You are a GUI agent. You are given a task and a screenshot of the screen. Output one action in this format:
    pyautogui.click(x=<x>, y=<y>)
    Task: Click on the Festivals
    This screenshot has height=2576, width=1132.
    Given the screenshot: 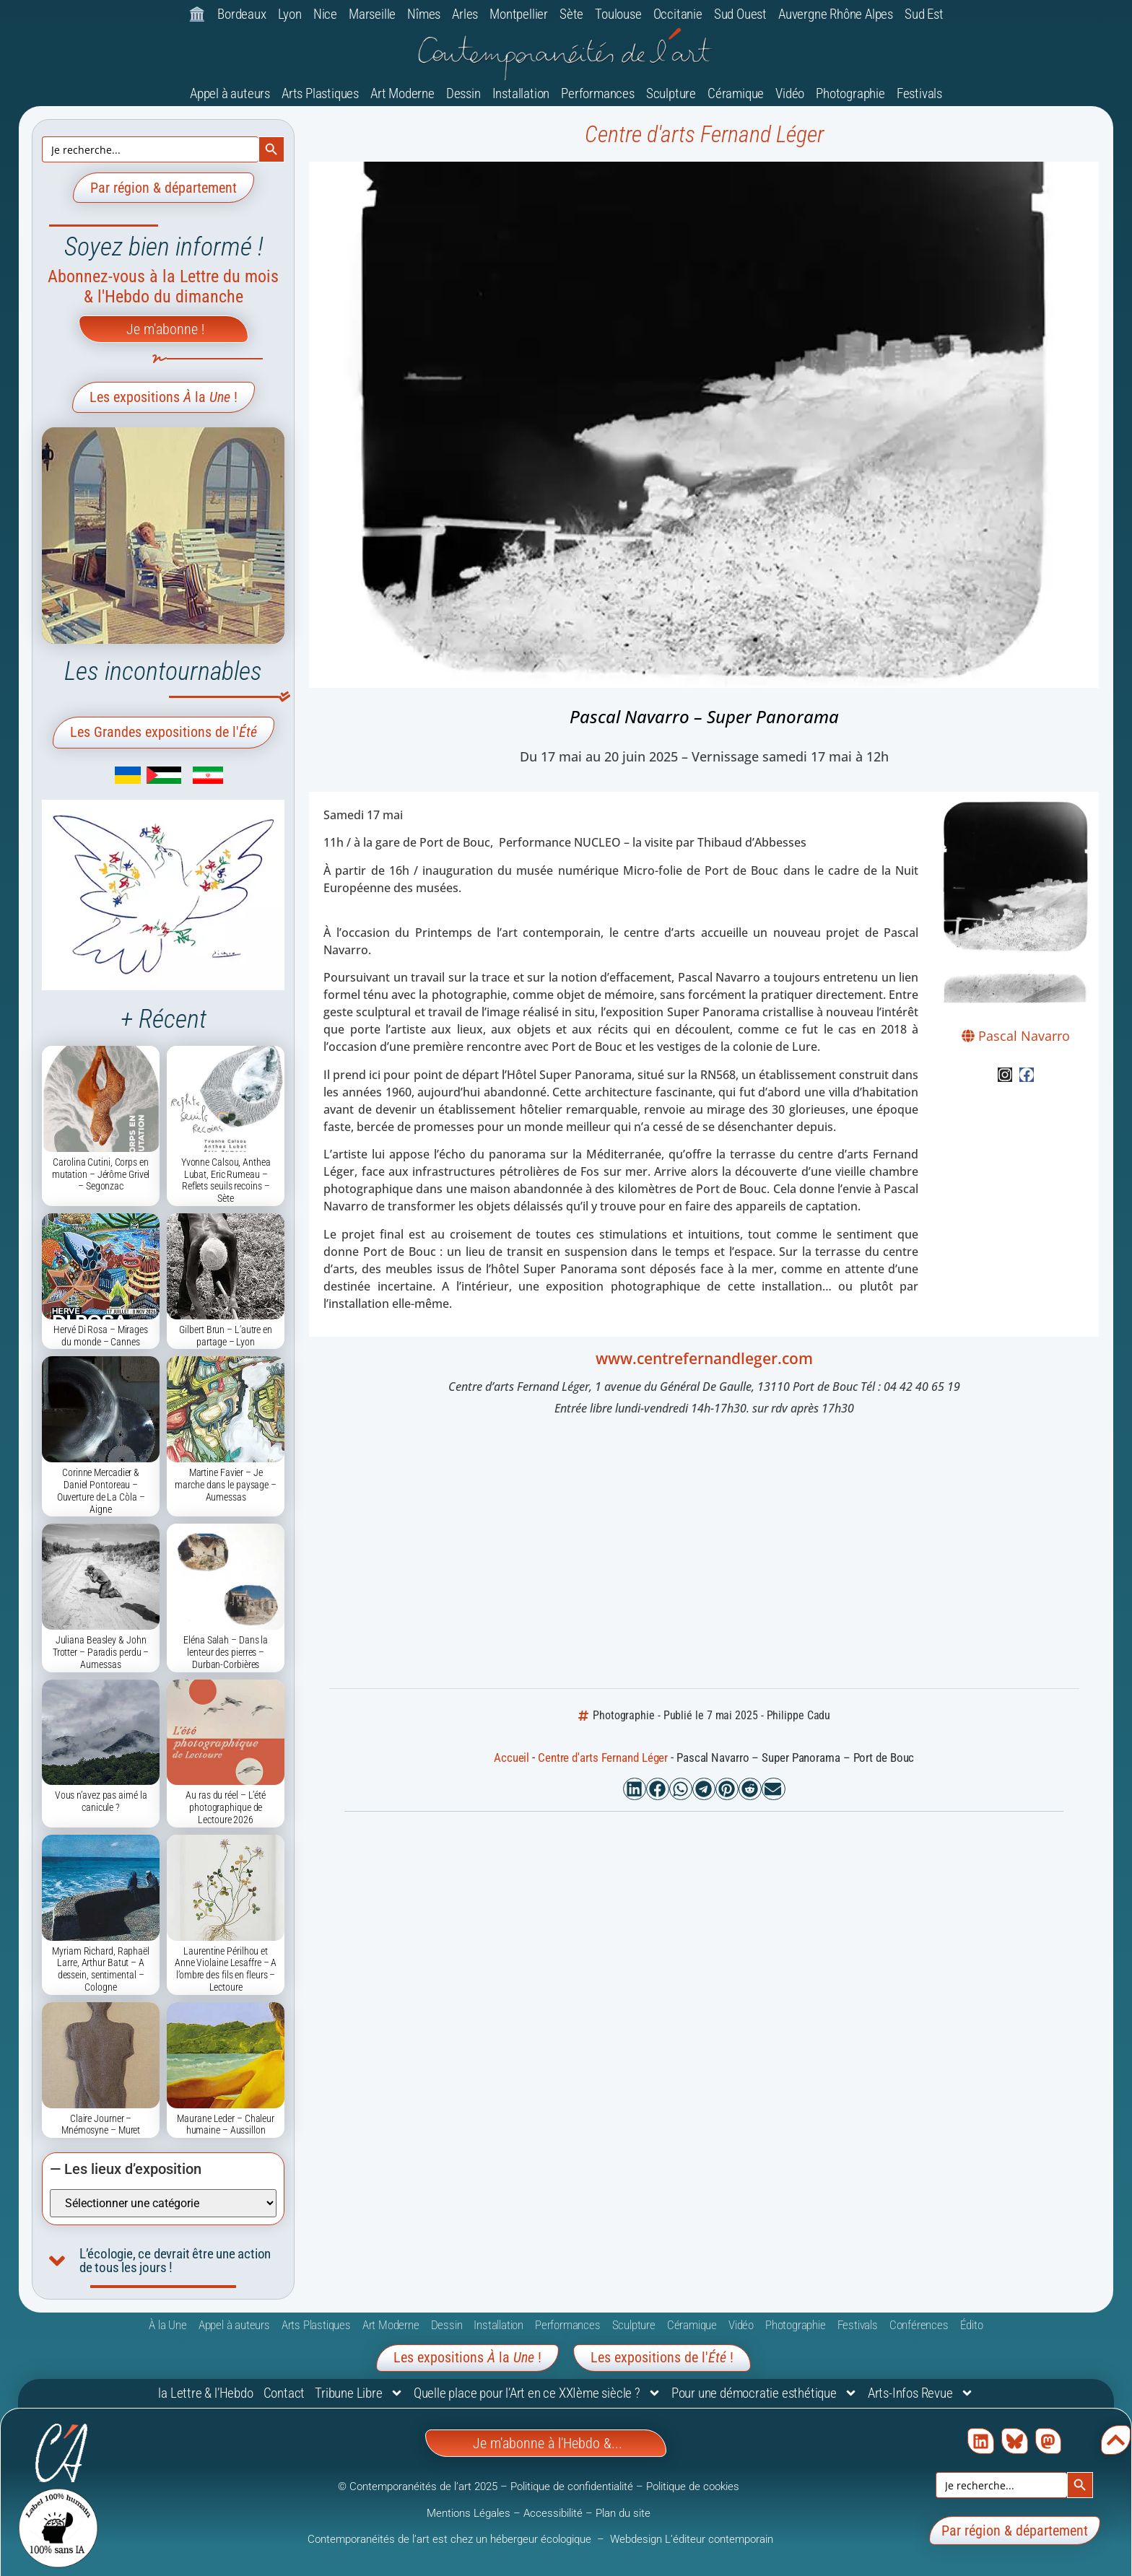 What is the action you would take?
    pyautogui.click(x=919, y=93)
    